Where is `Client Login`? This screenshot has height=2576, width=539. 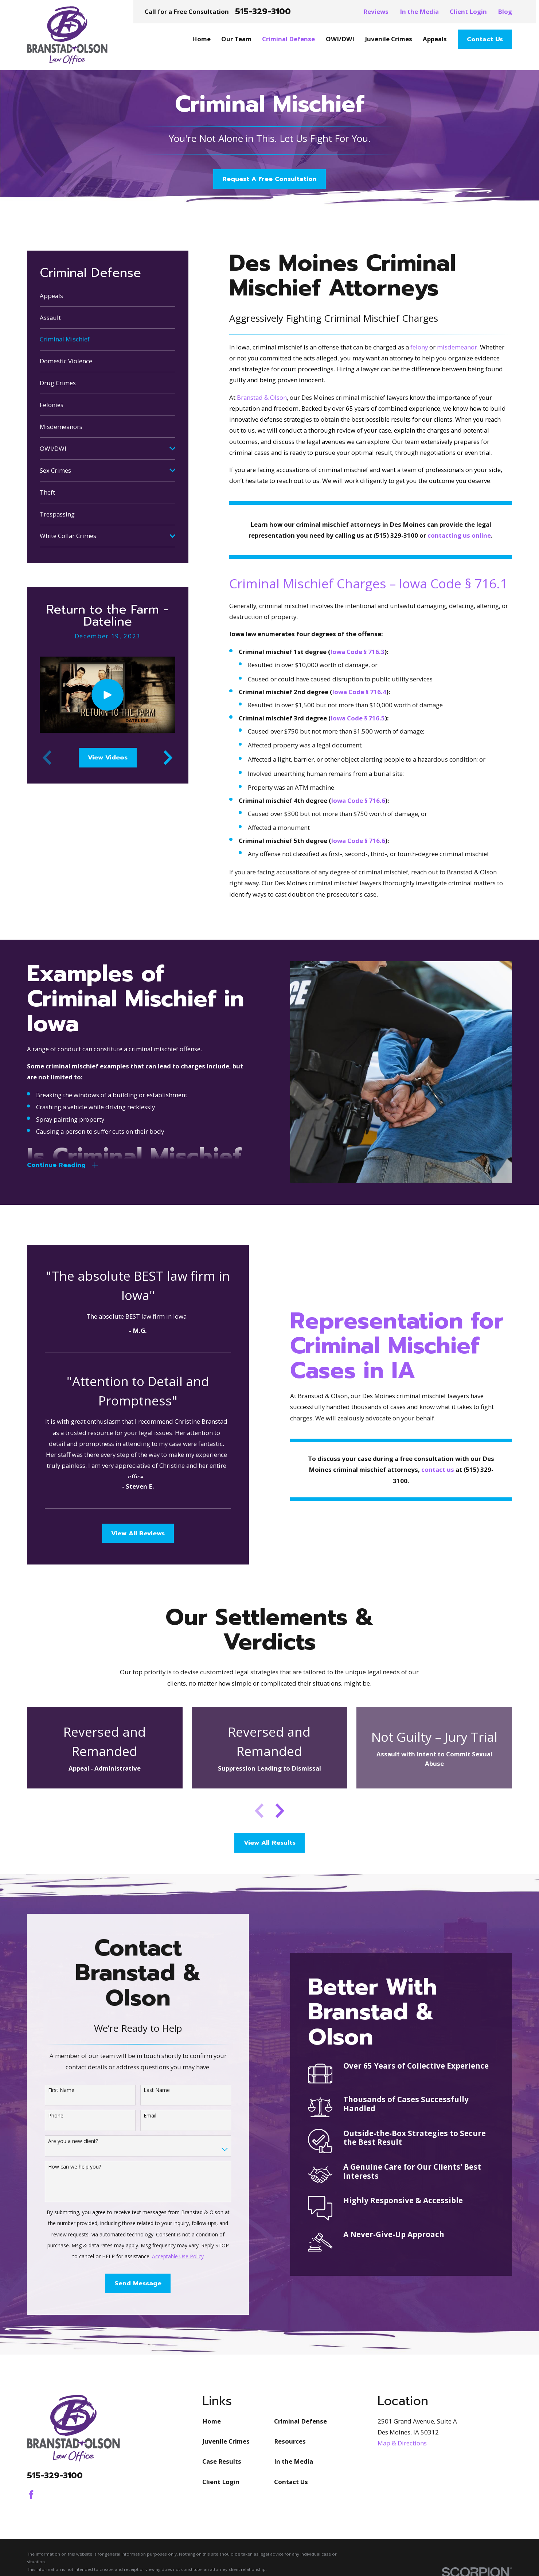 Client Login is located at coordinates (468, 11).